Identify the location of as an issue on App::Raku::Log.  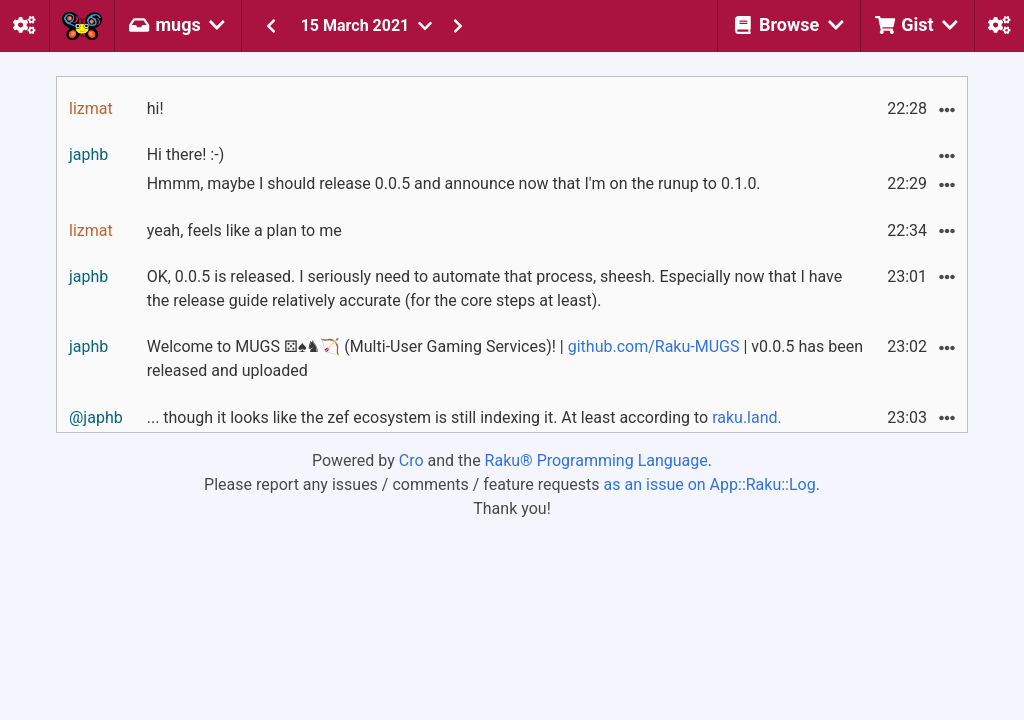
(710, 484).